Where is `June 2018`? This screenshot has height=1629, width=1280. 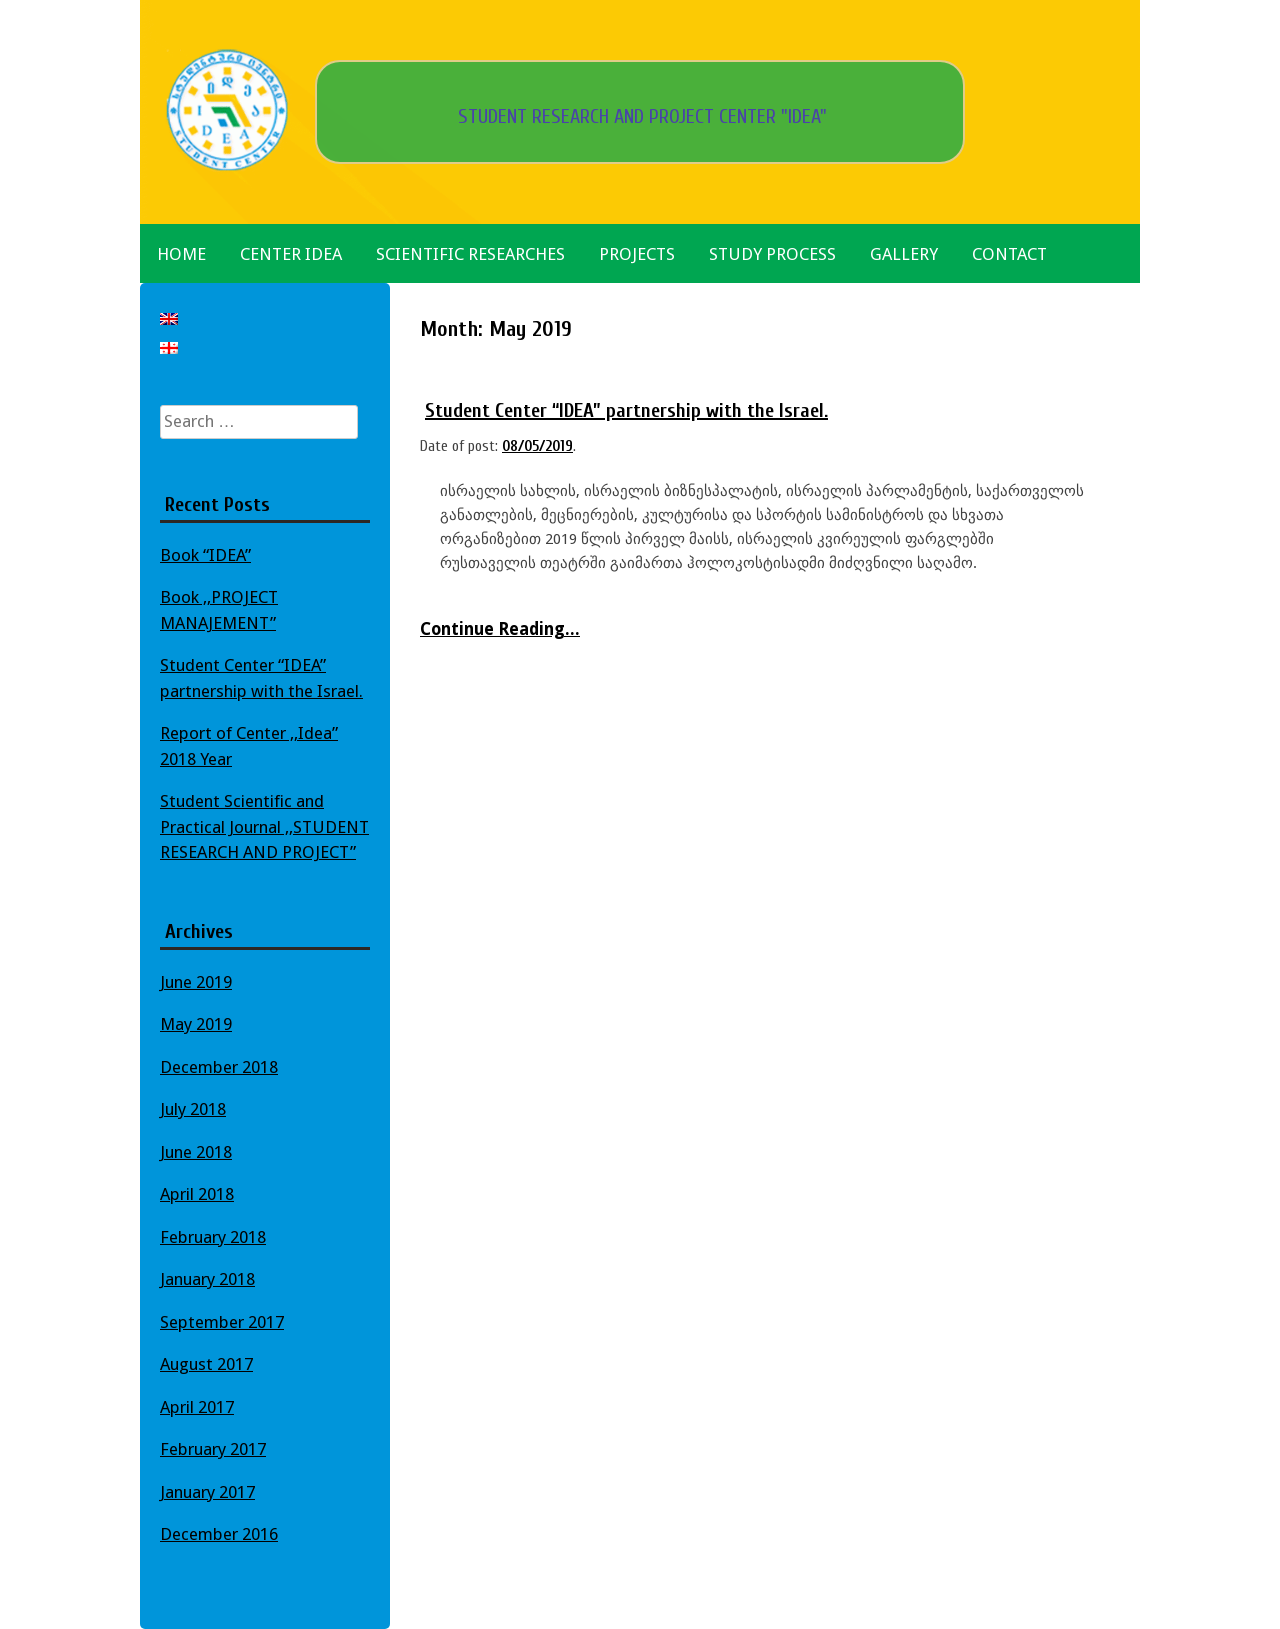 June 2018 is located at coordinates (196, 1152).